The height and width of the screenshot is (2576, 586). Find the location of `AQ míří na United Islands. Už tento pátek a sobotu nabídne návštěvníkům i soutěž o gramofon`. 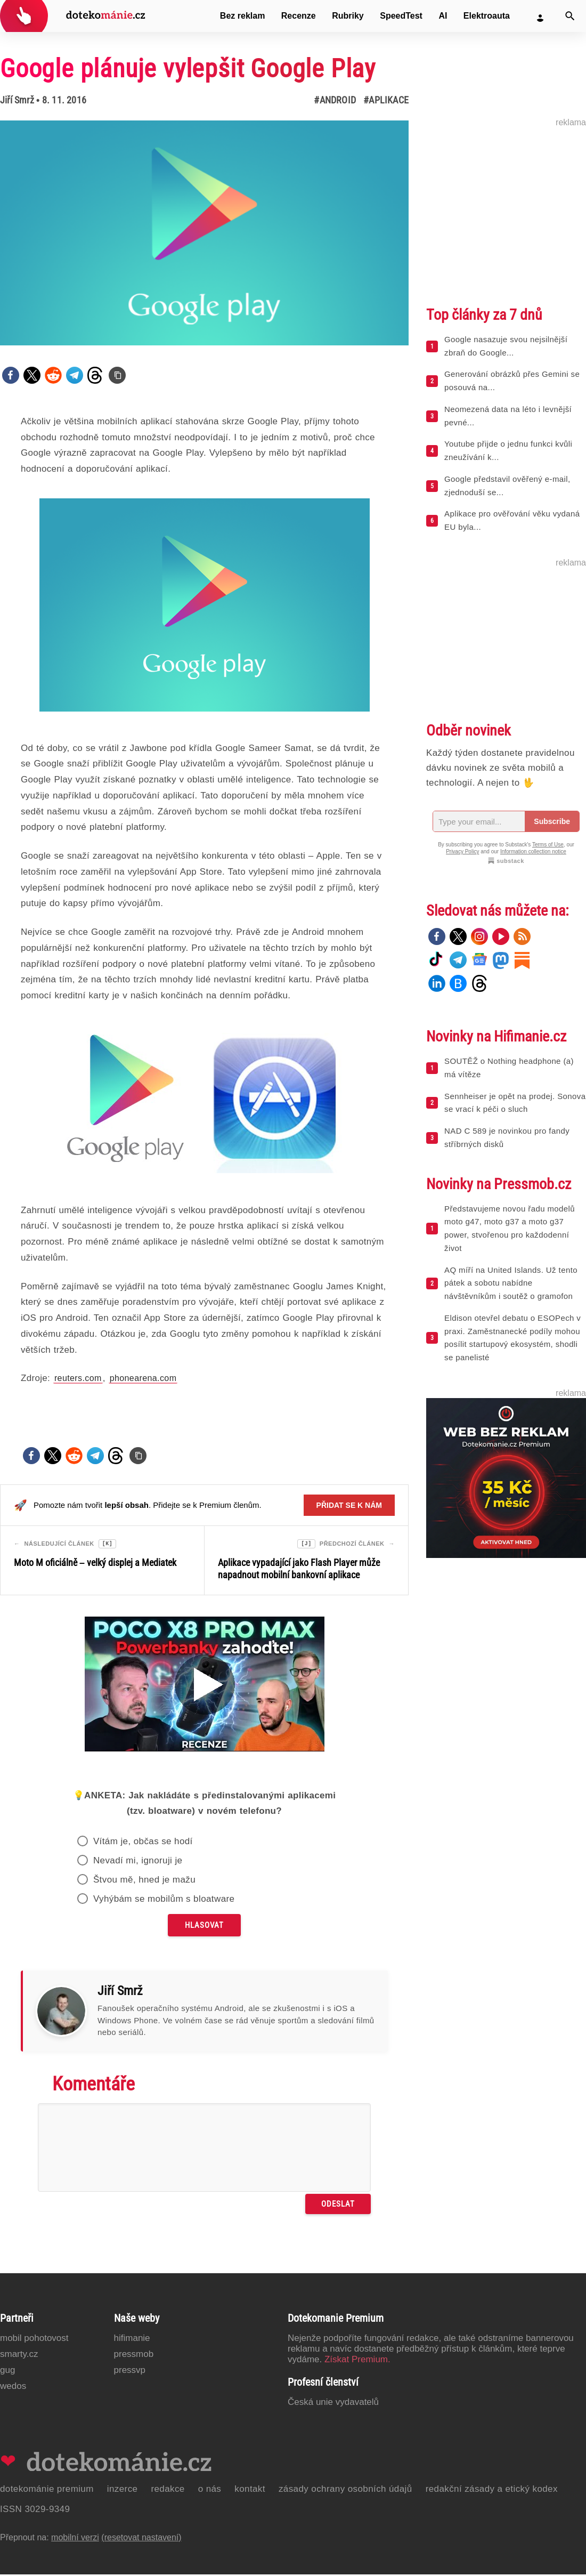

AQ míří na United Islands. Už tento pátek a sobotu nabídne návštěvníkům i soutěž o gramofon is located at coordinates (510, 1283).